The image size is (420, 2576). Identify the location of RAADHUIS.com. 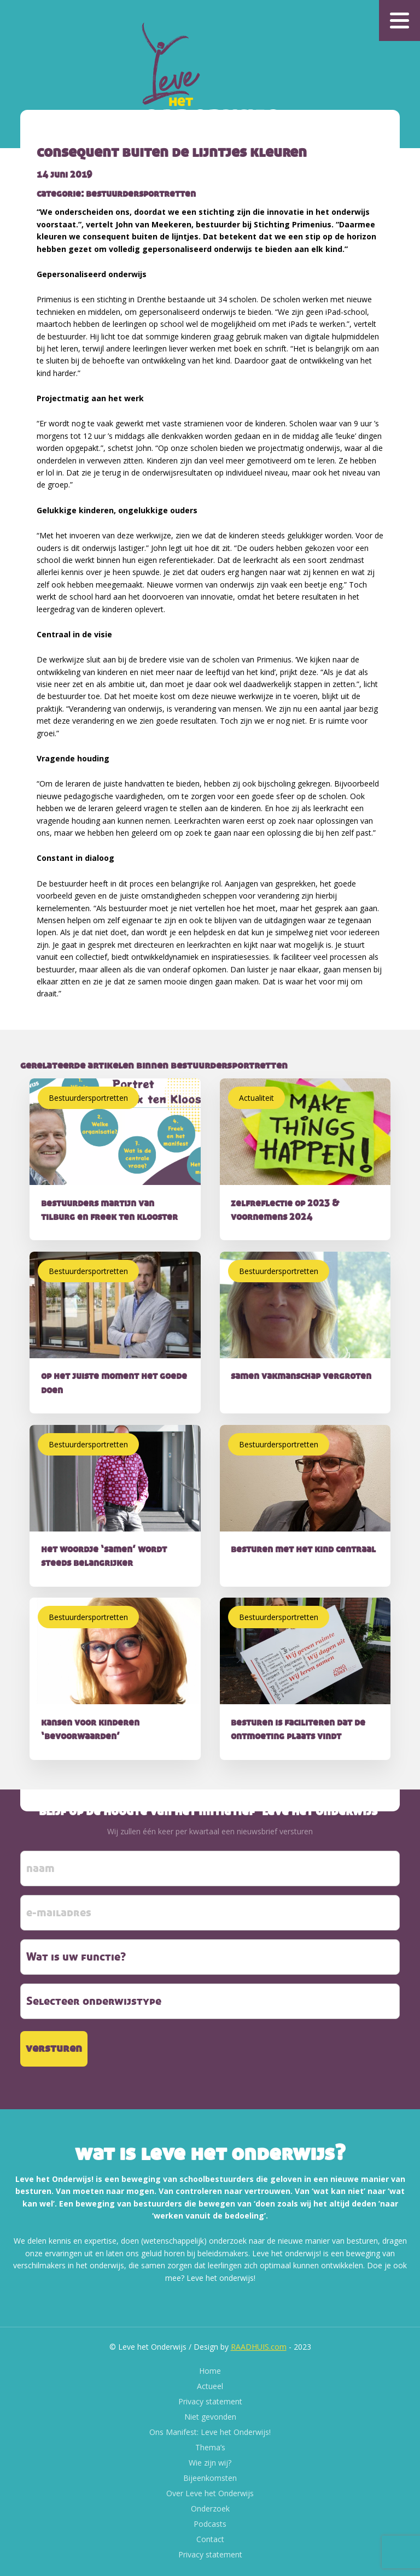
(259, 2347).